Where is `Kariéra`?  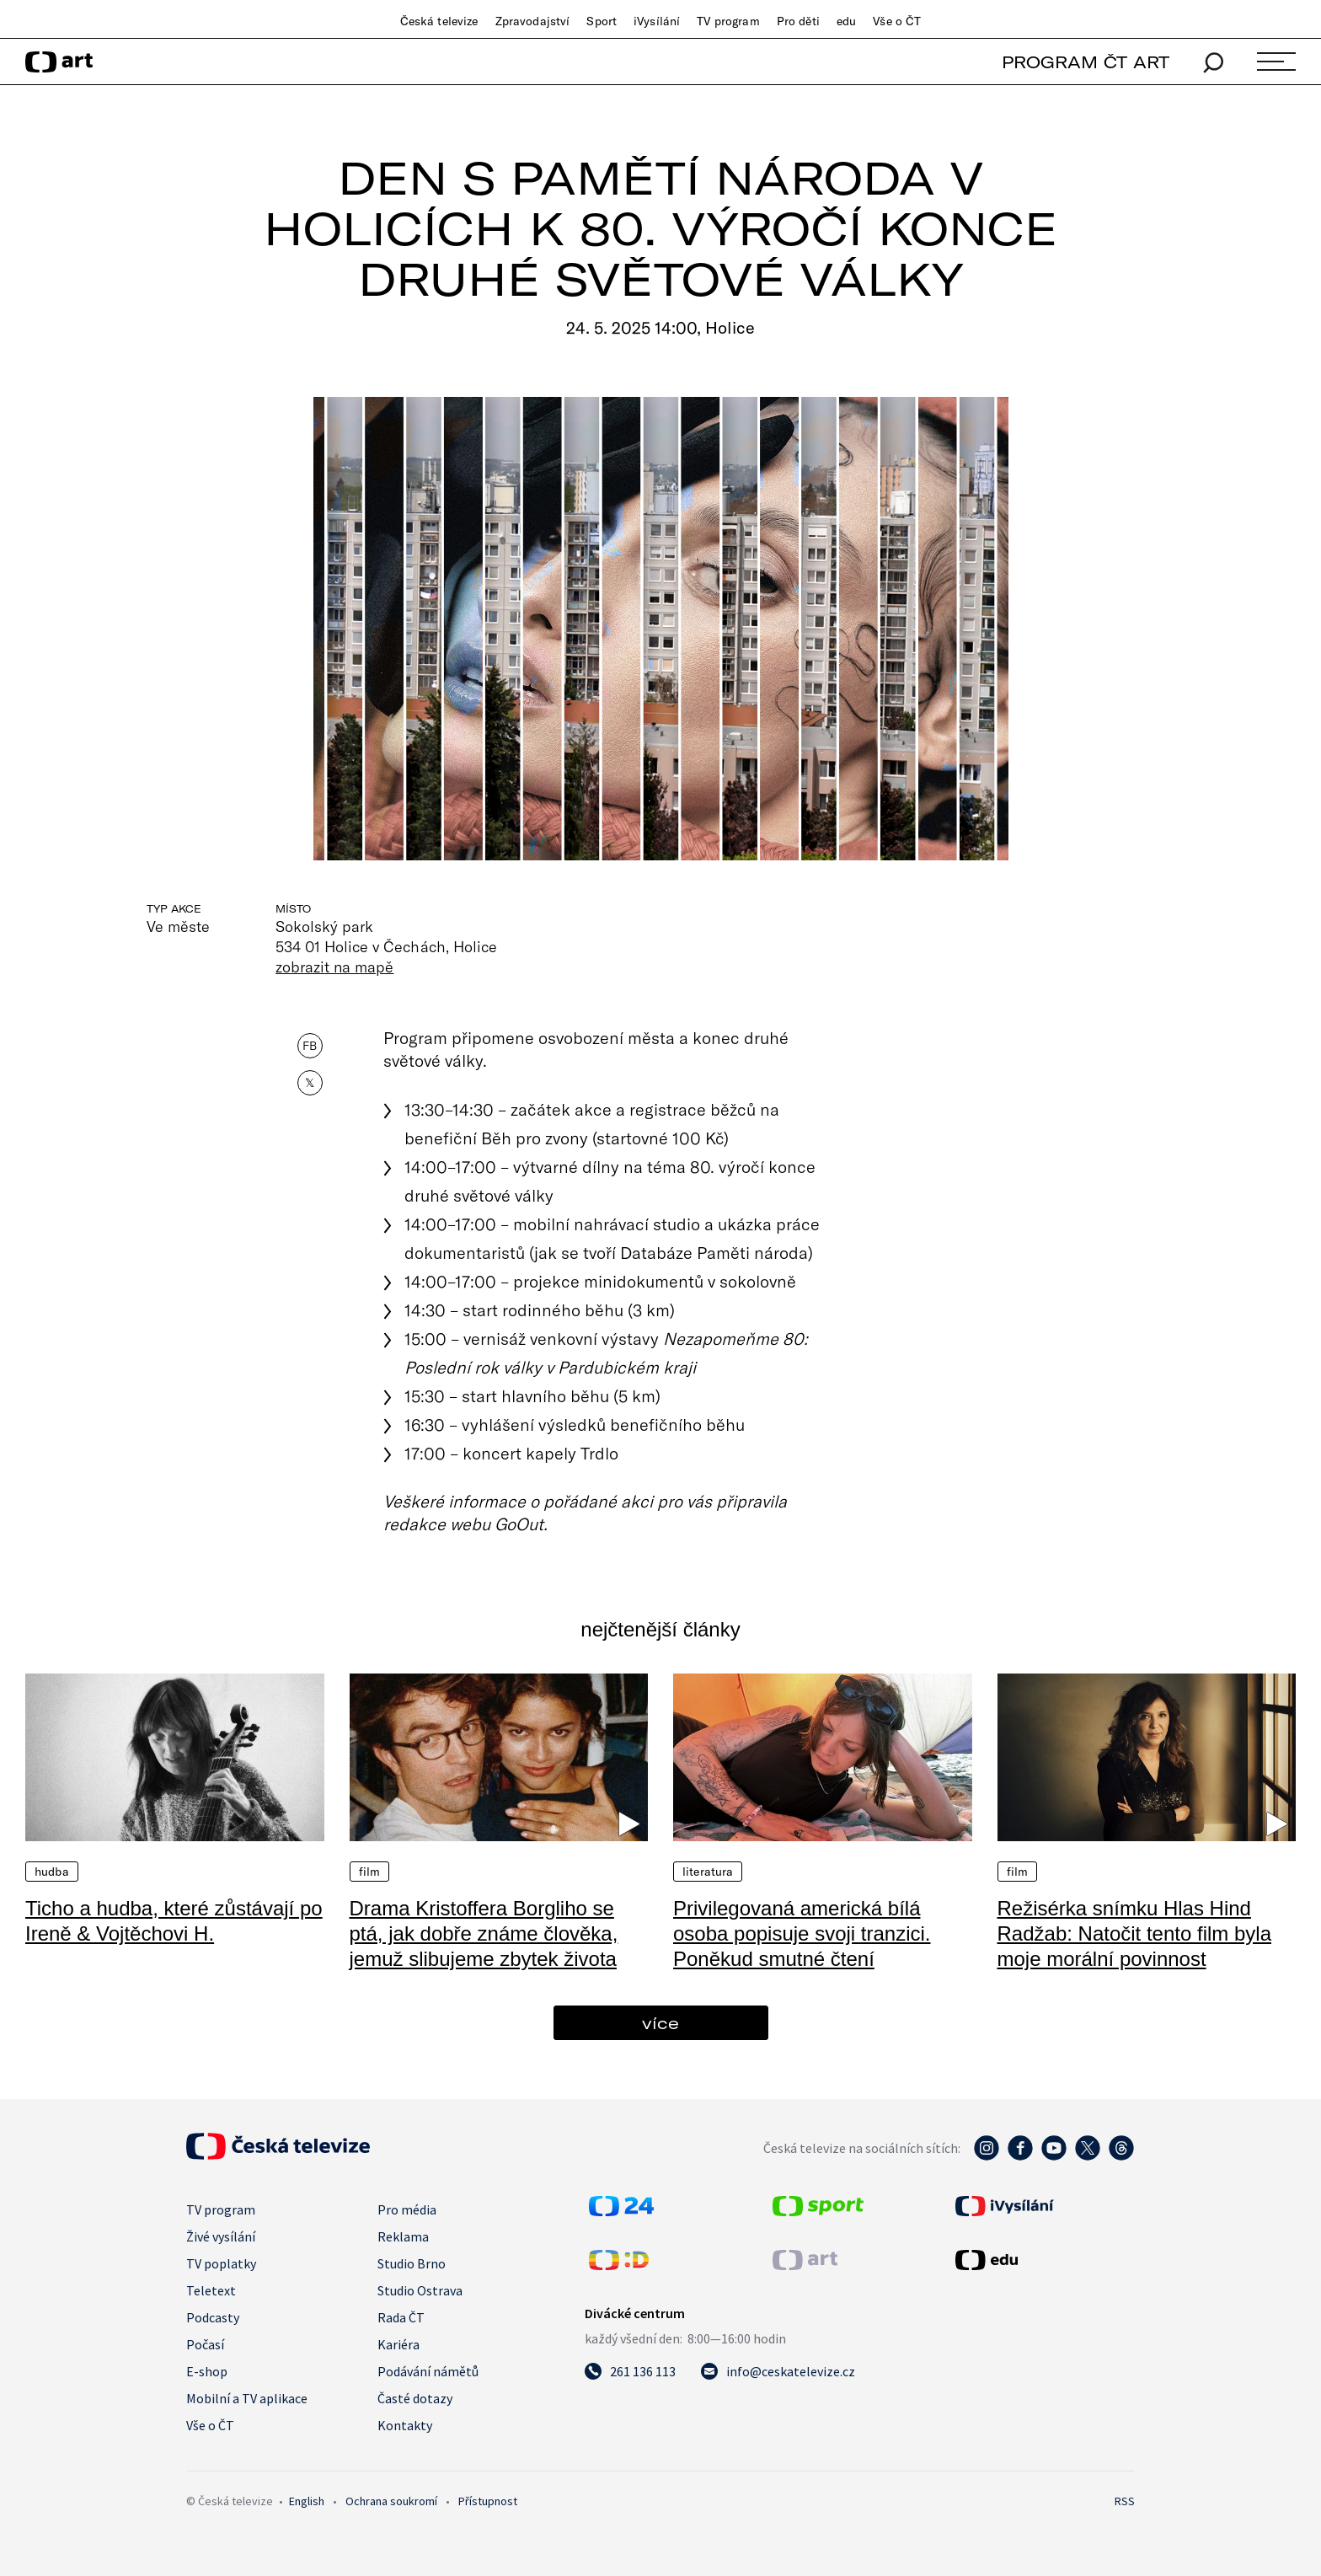 Kariéra is located at coordinates (398, 2344).